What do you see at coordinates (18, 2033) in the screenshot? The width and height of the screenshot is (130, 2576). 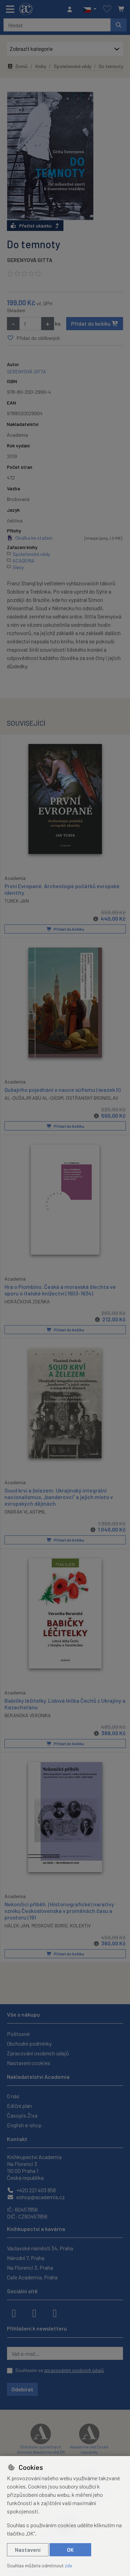 I see `Poštovné` at bounding box center [18, 2033].